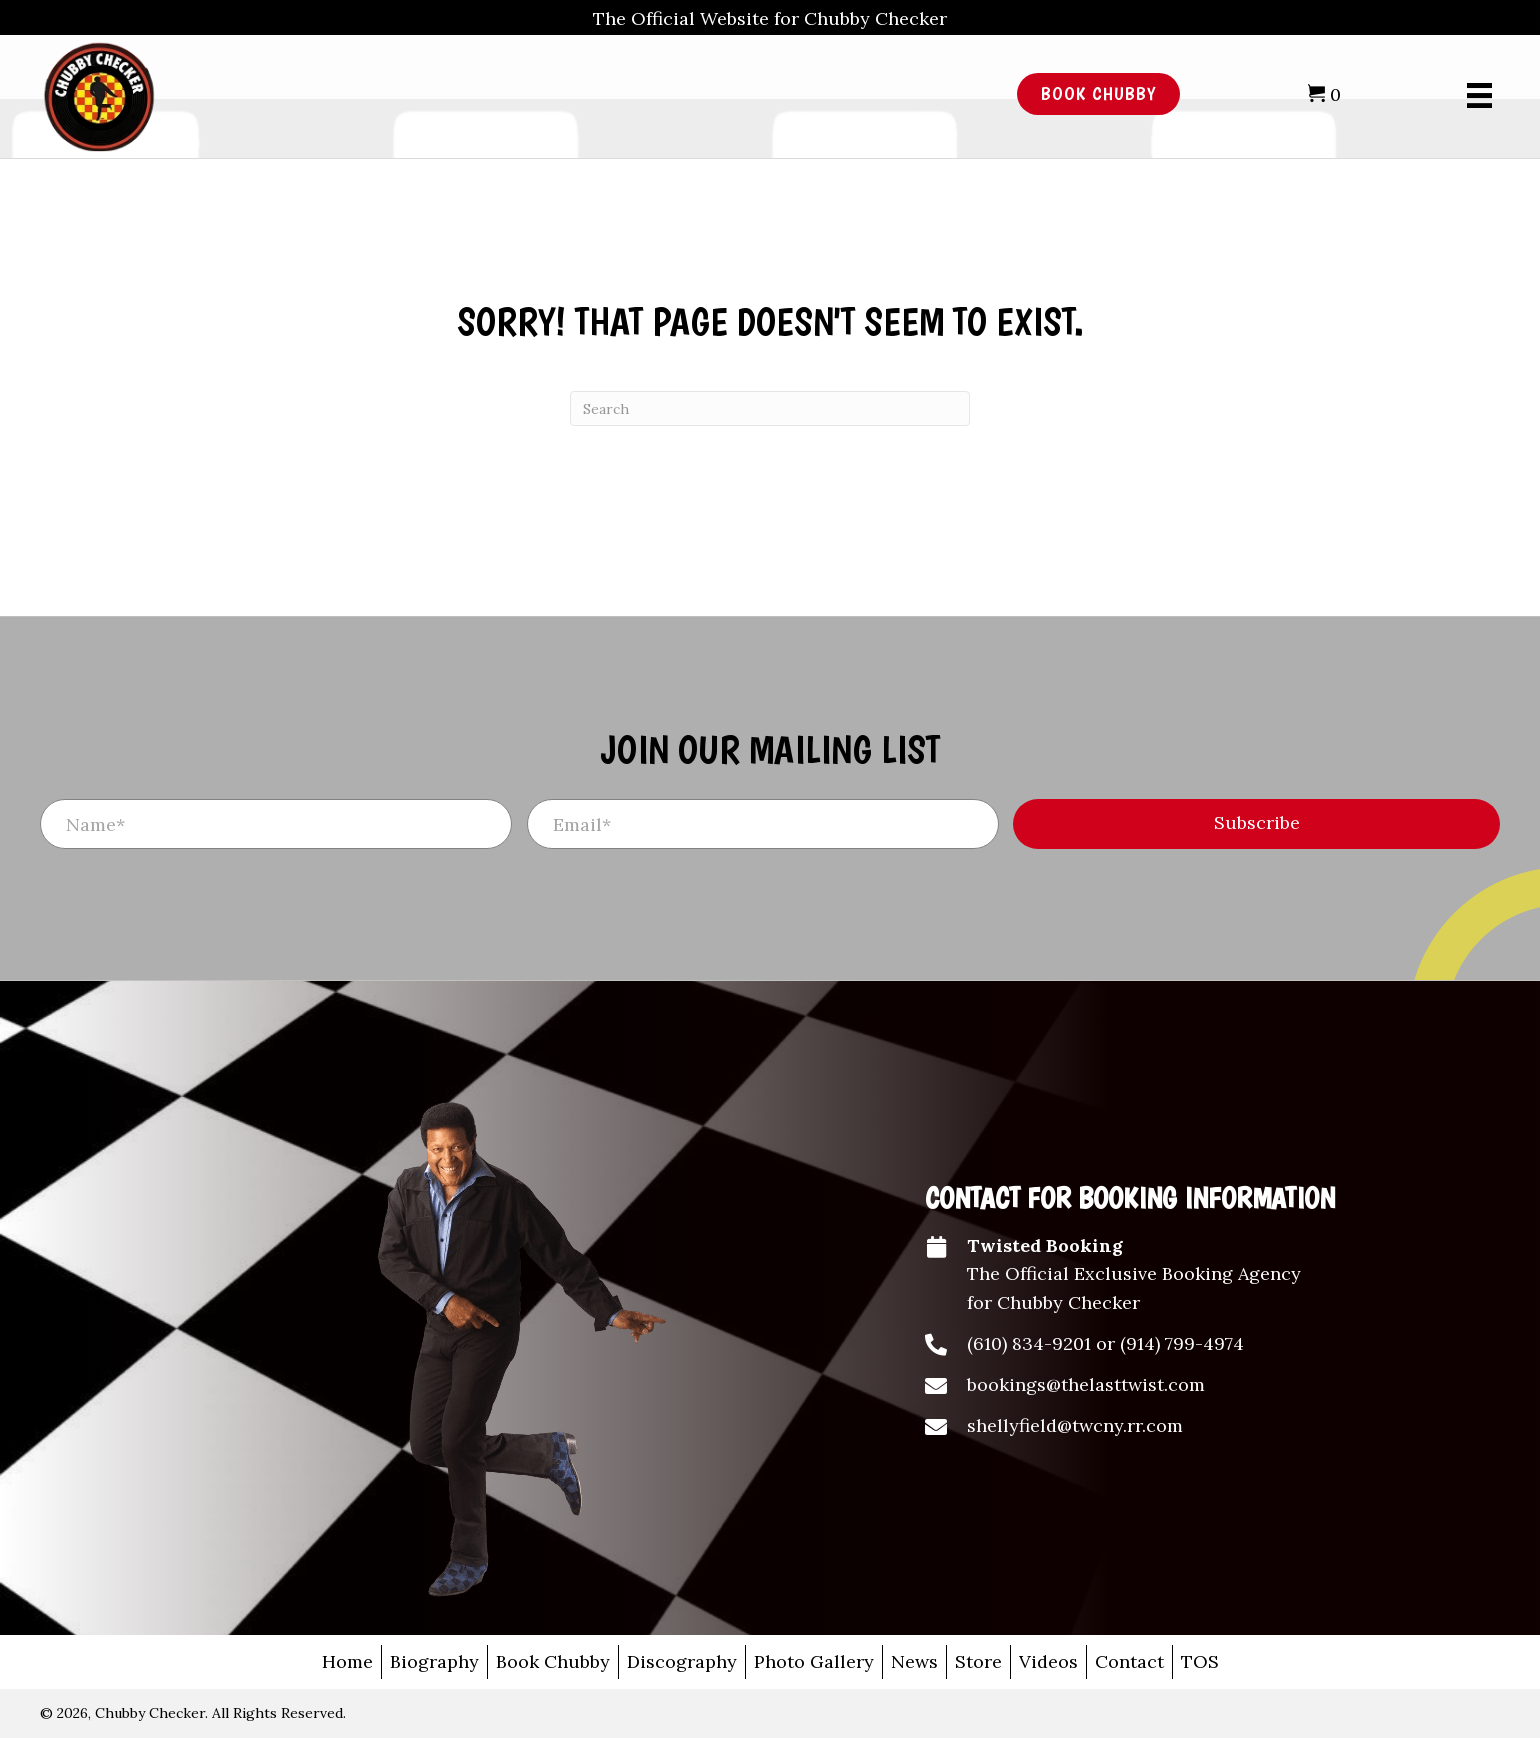 The width and height of the screenshot is (1540, 1738). I want to click on Store, so click(978, 1661).